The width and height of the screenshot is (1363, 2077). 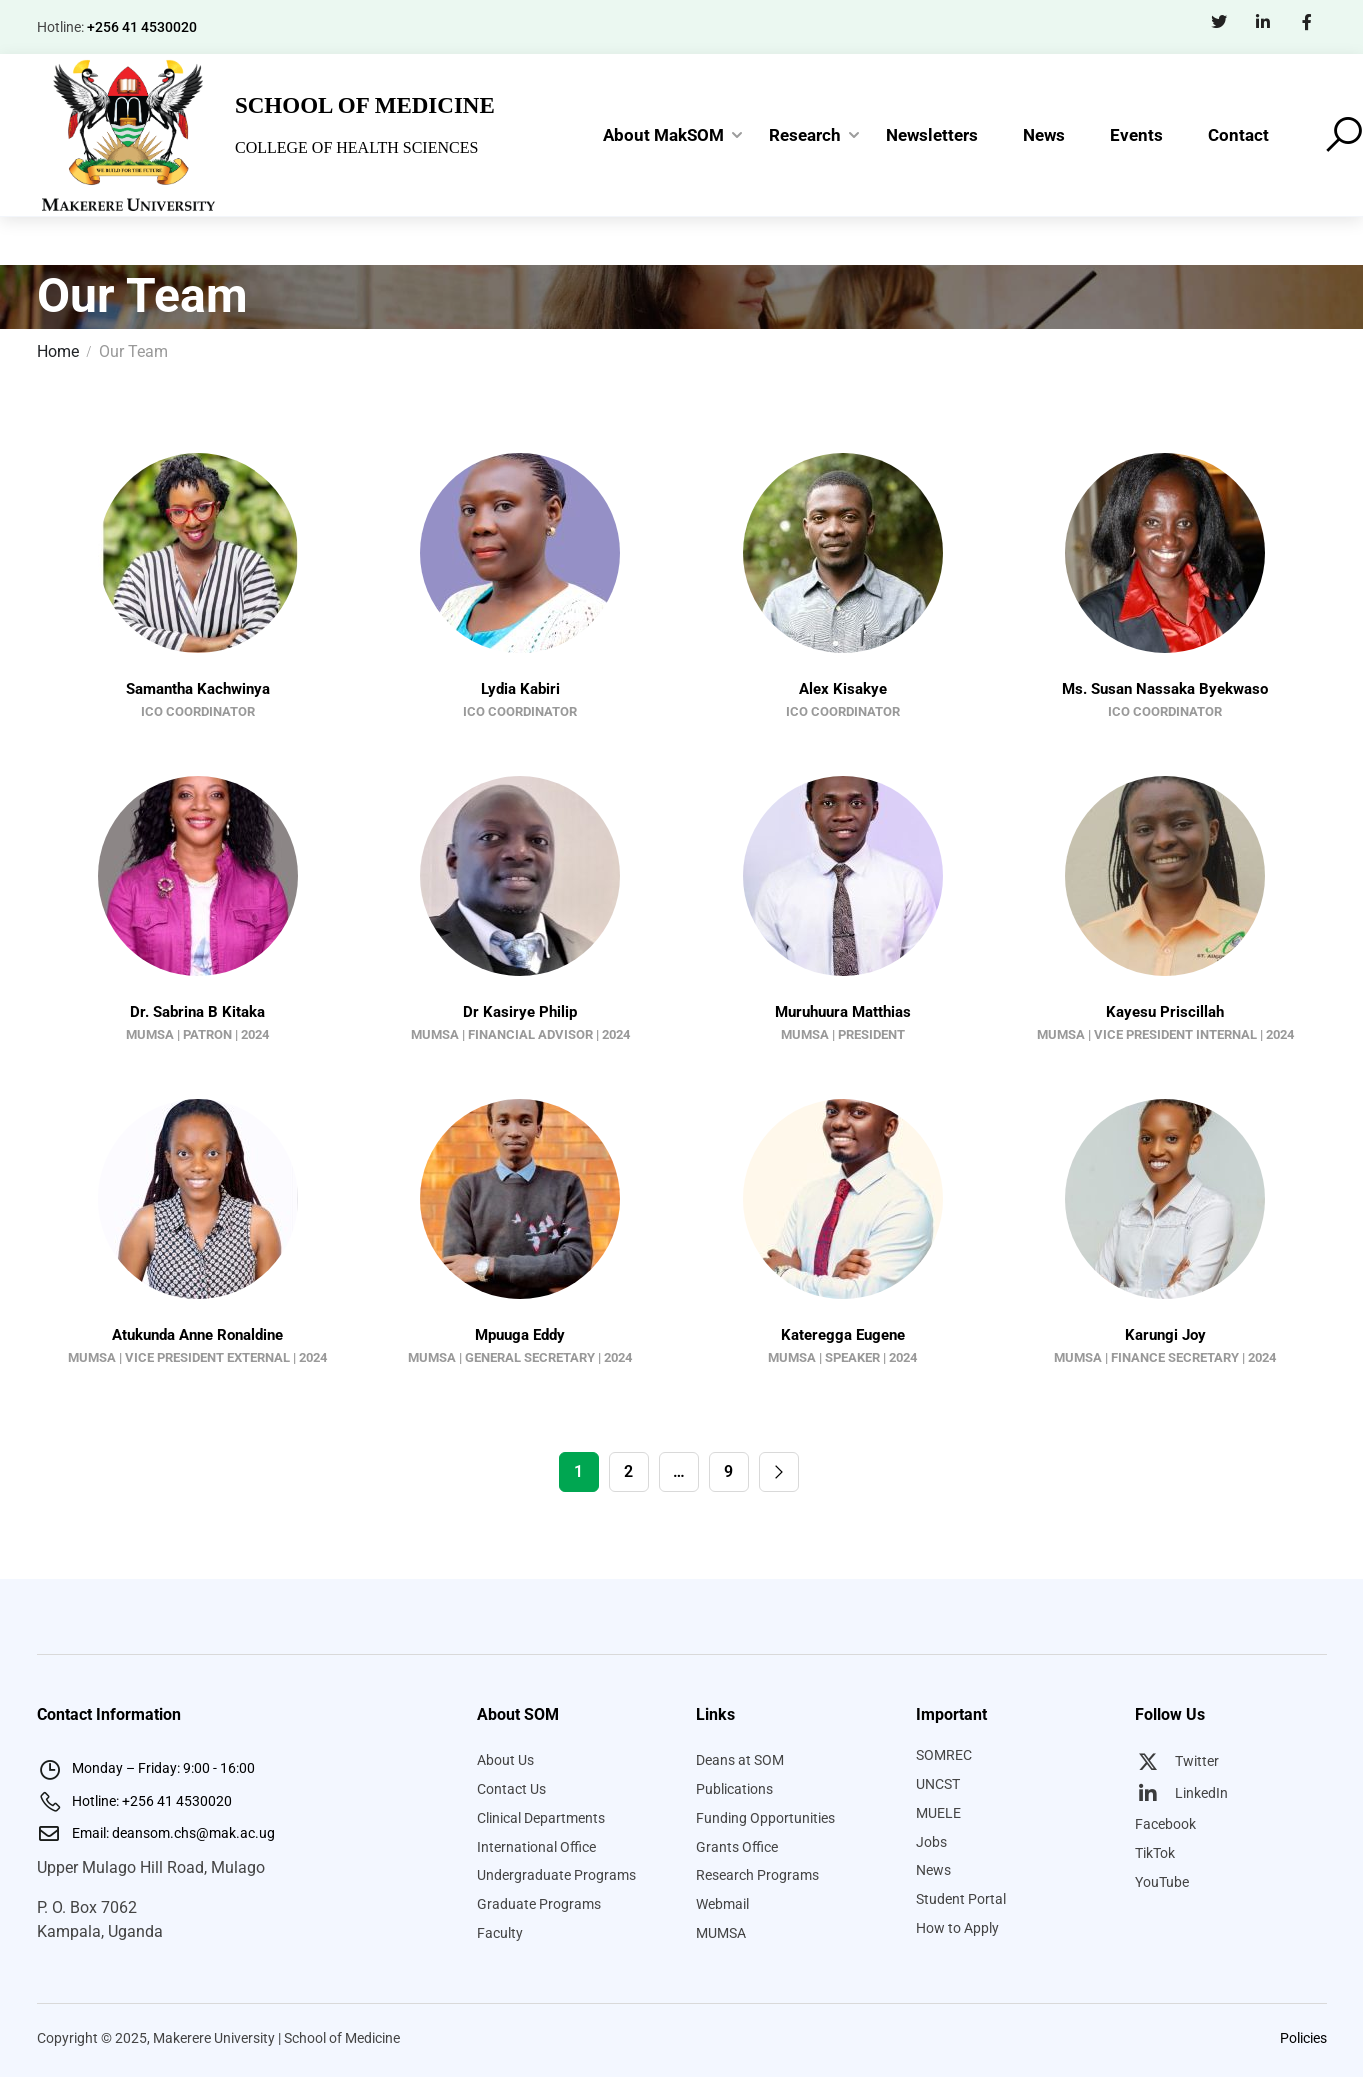 What do you see at coordinates (556, 1875) in the screenshot?
I see `Undergraduate Programs` at bounding box center [556, 1875].